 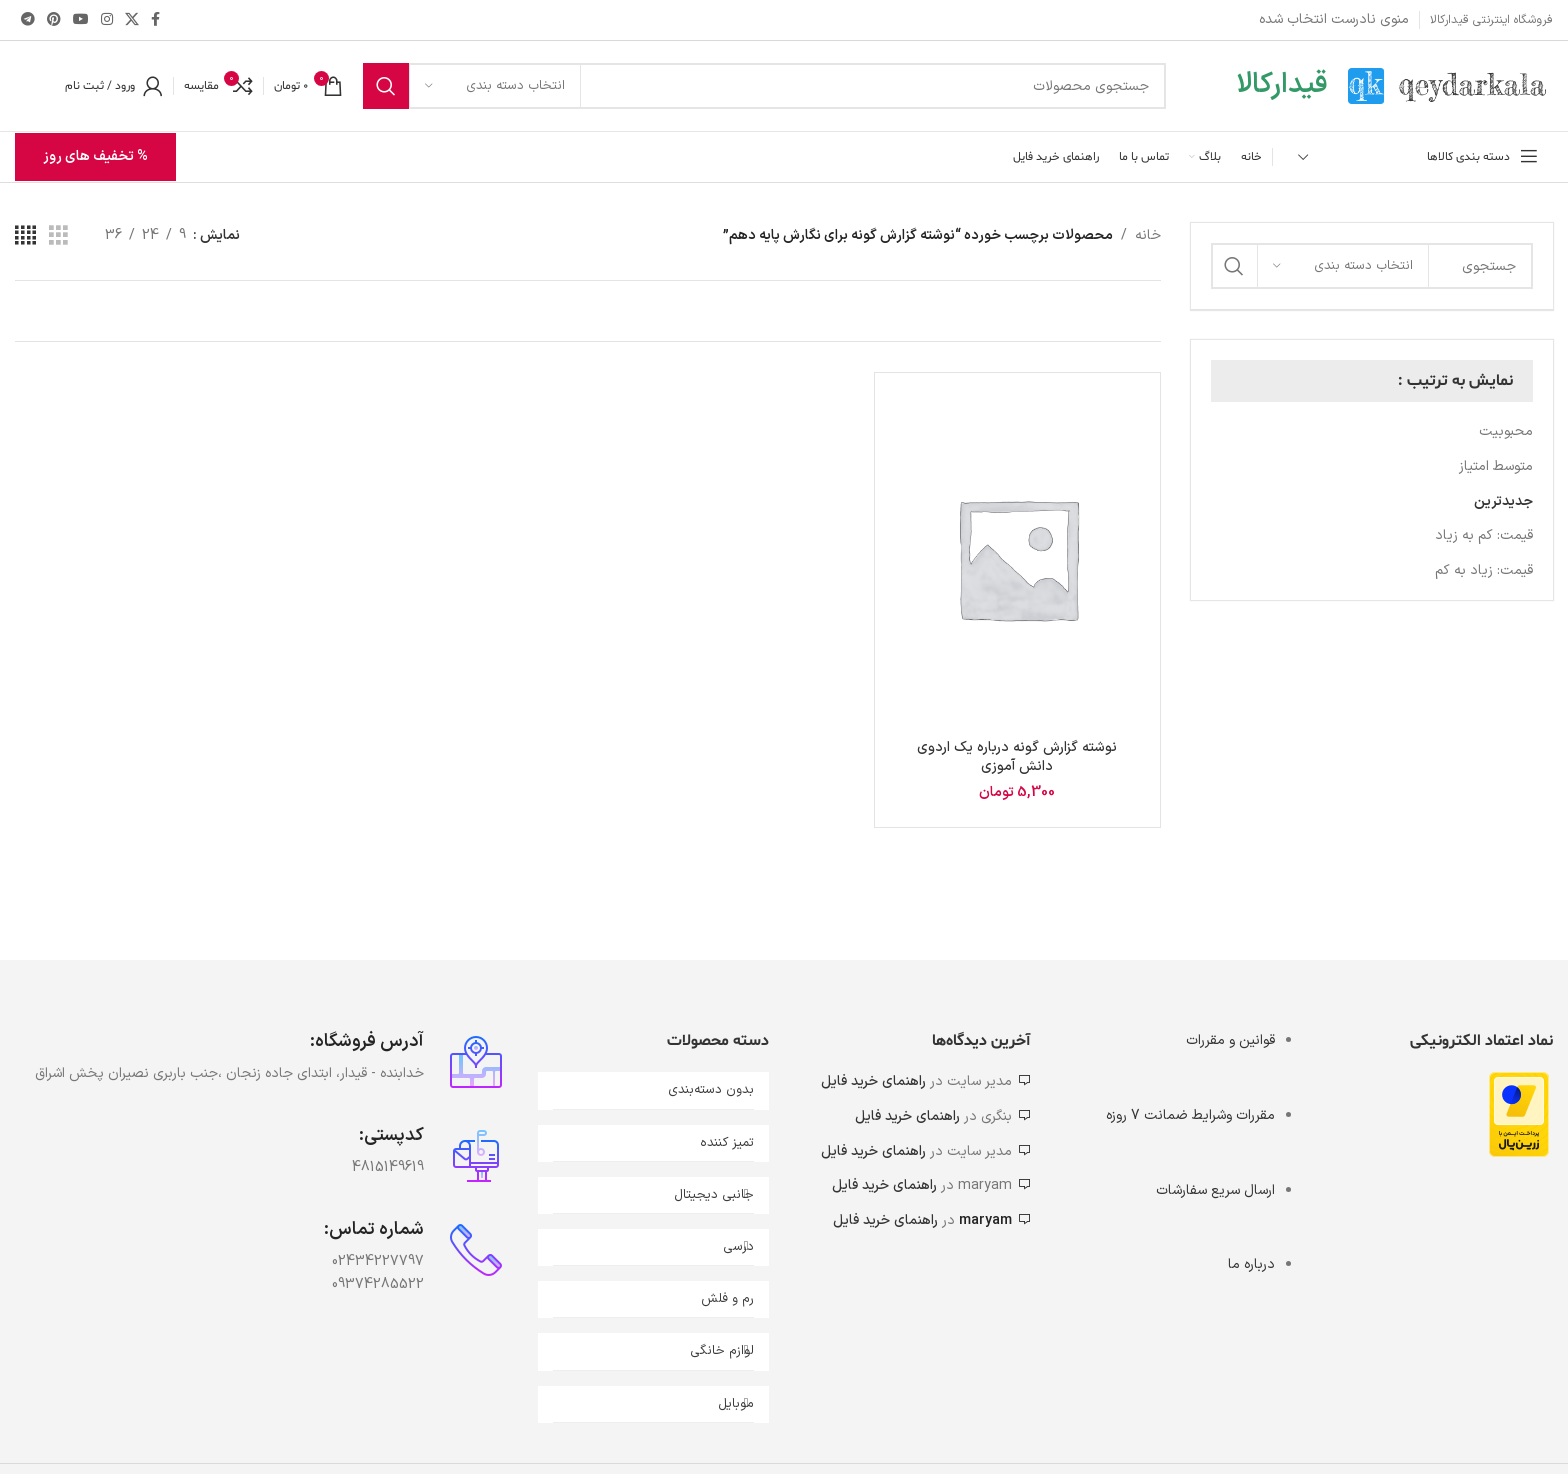 I want to click on [Facebook link], so click(x=155, y=20).